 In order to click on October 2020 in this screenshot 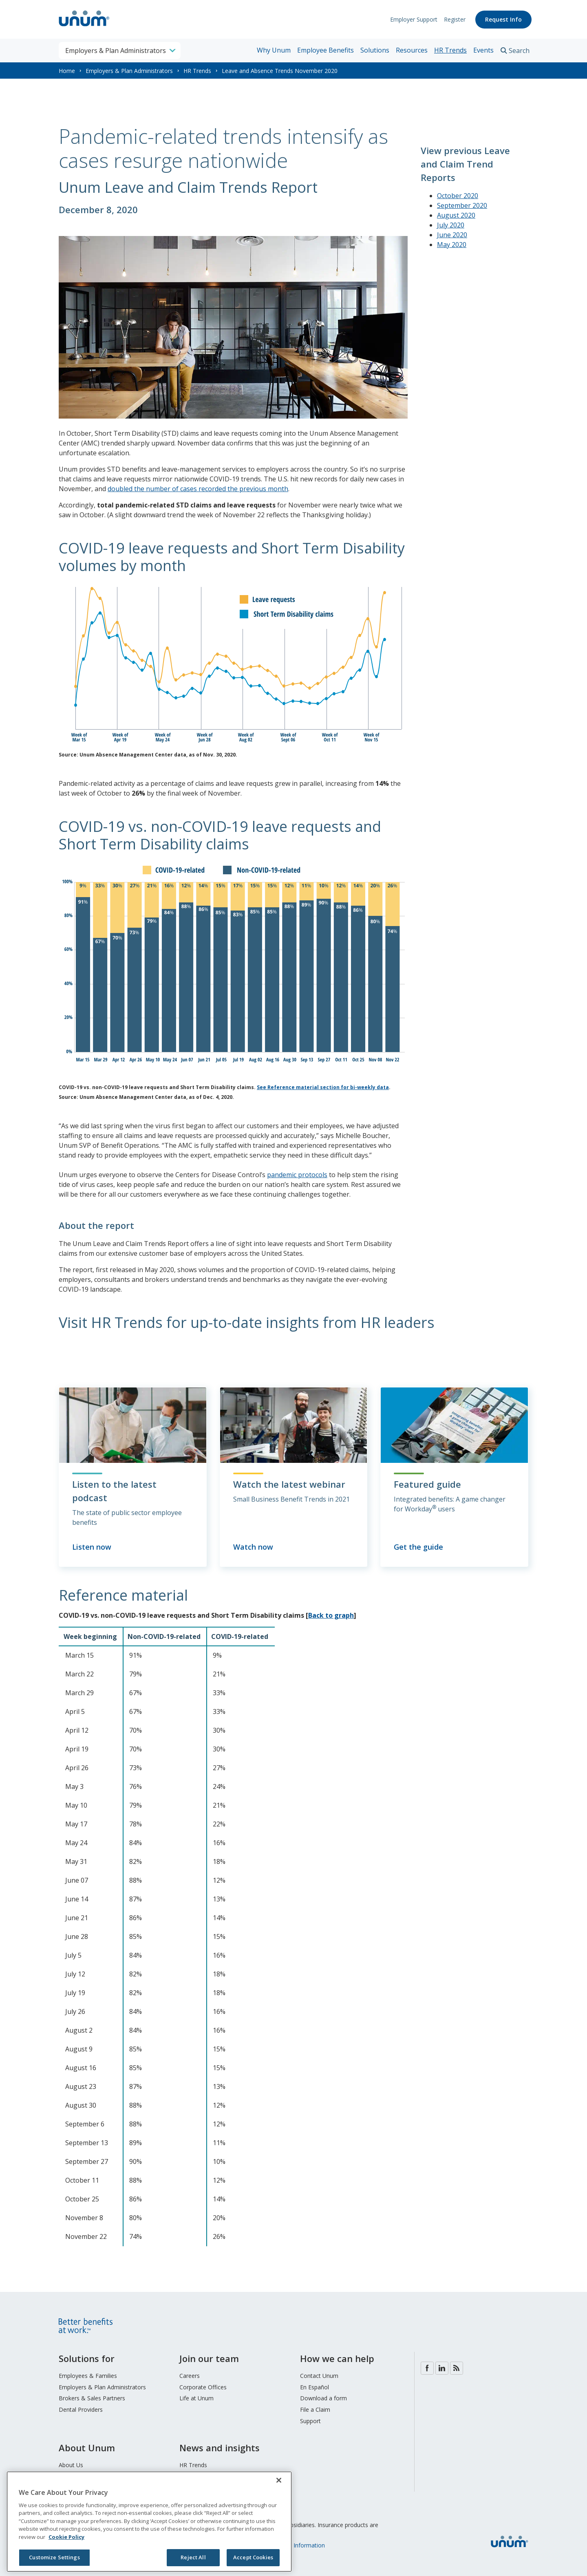, I will do `click(457, 195)`.